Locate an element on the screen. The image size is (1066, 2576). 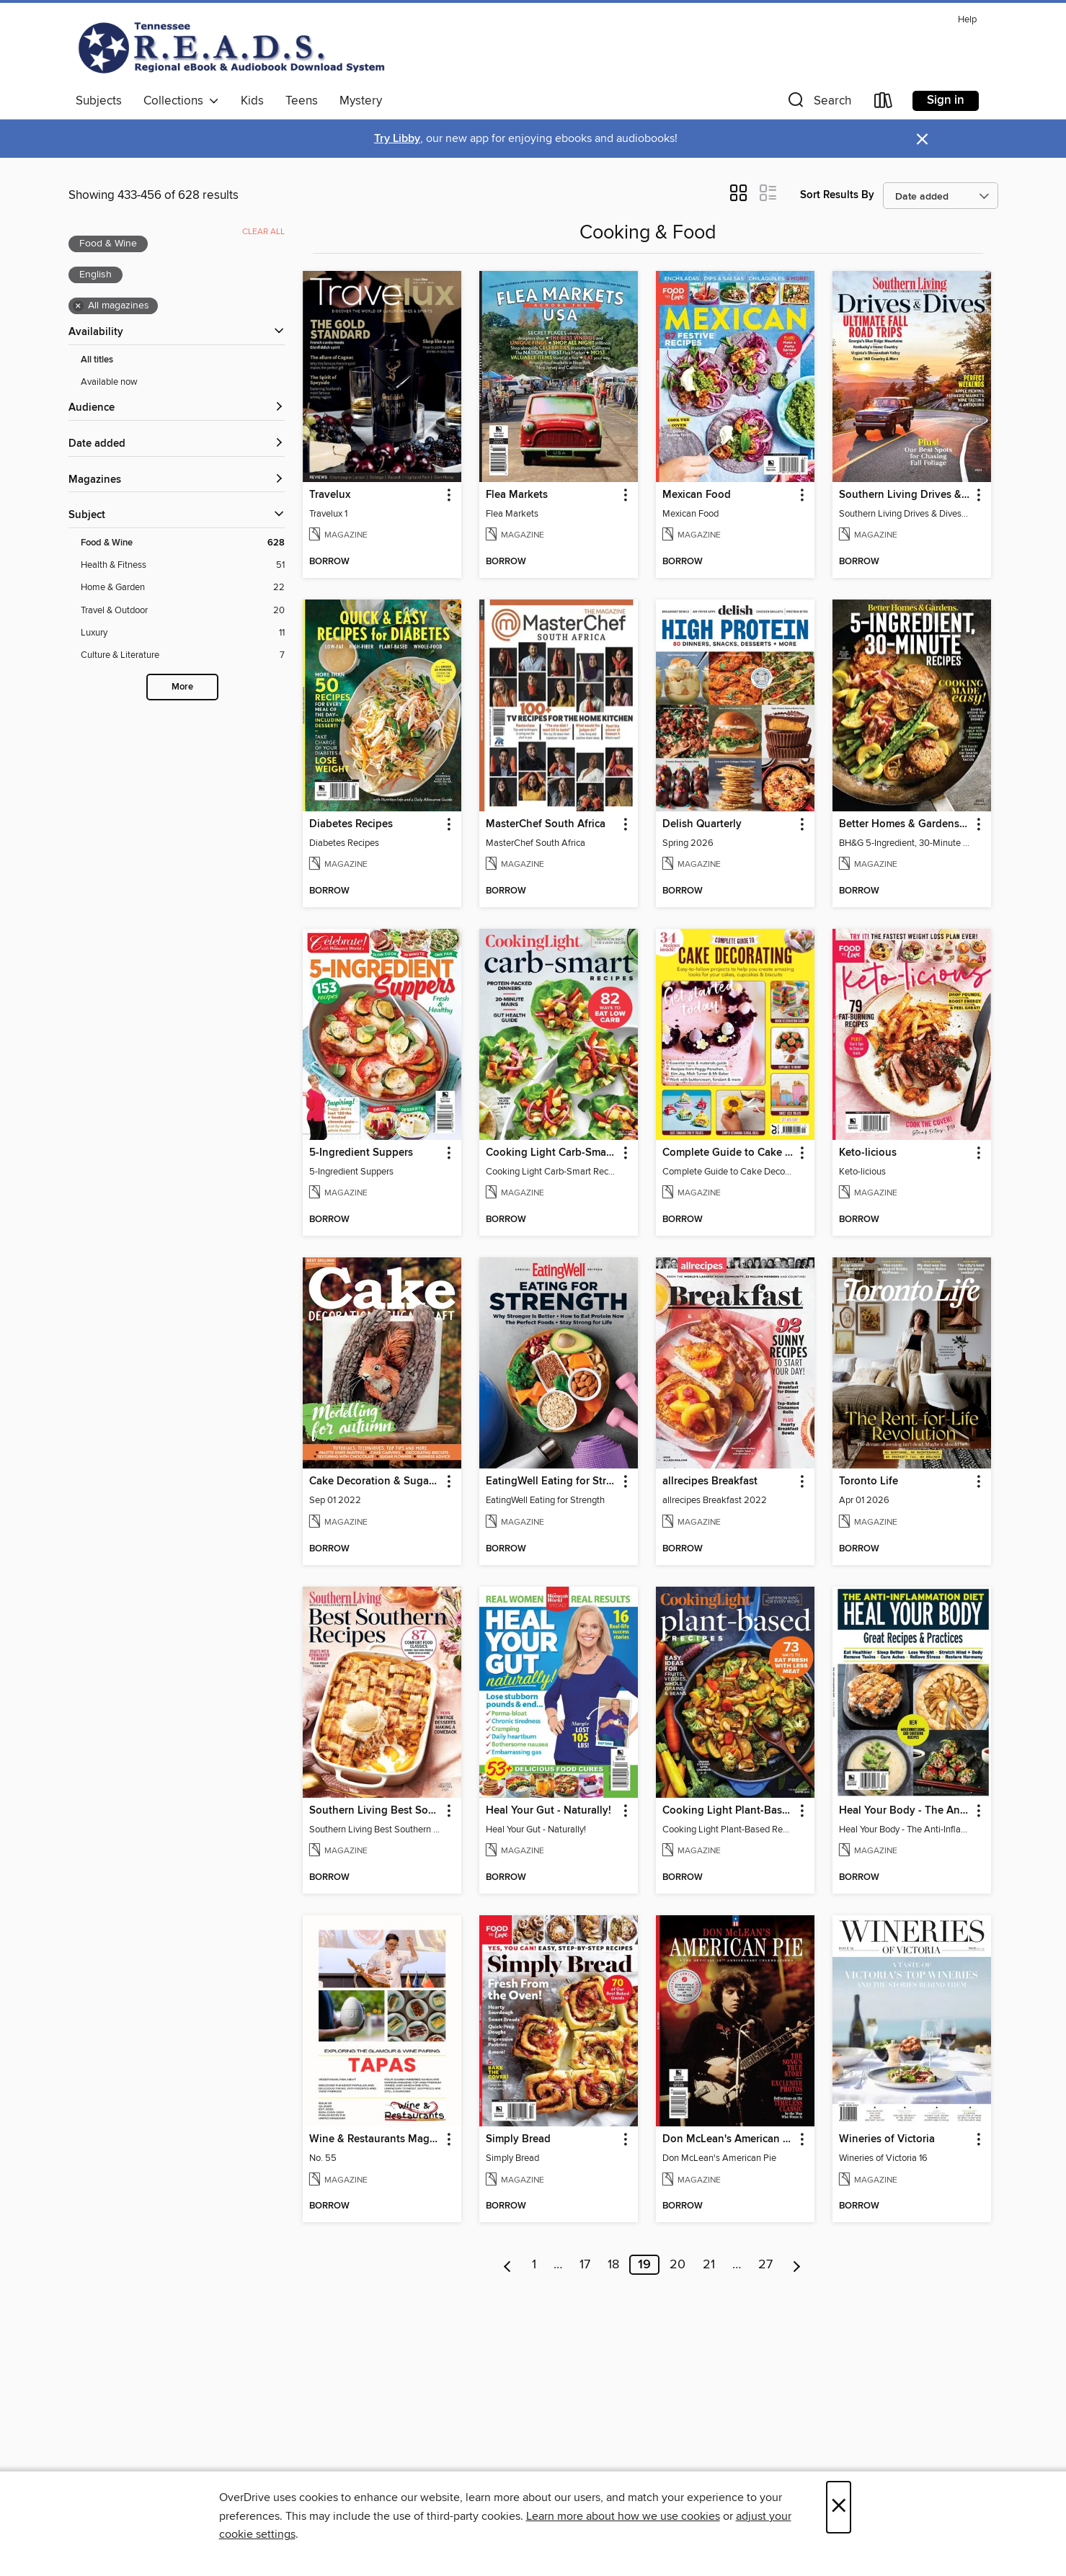
Cooking Light Carb-Smart Recipes [link] is located at coordinates (552, 1152).